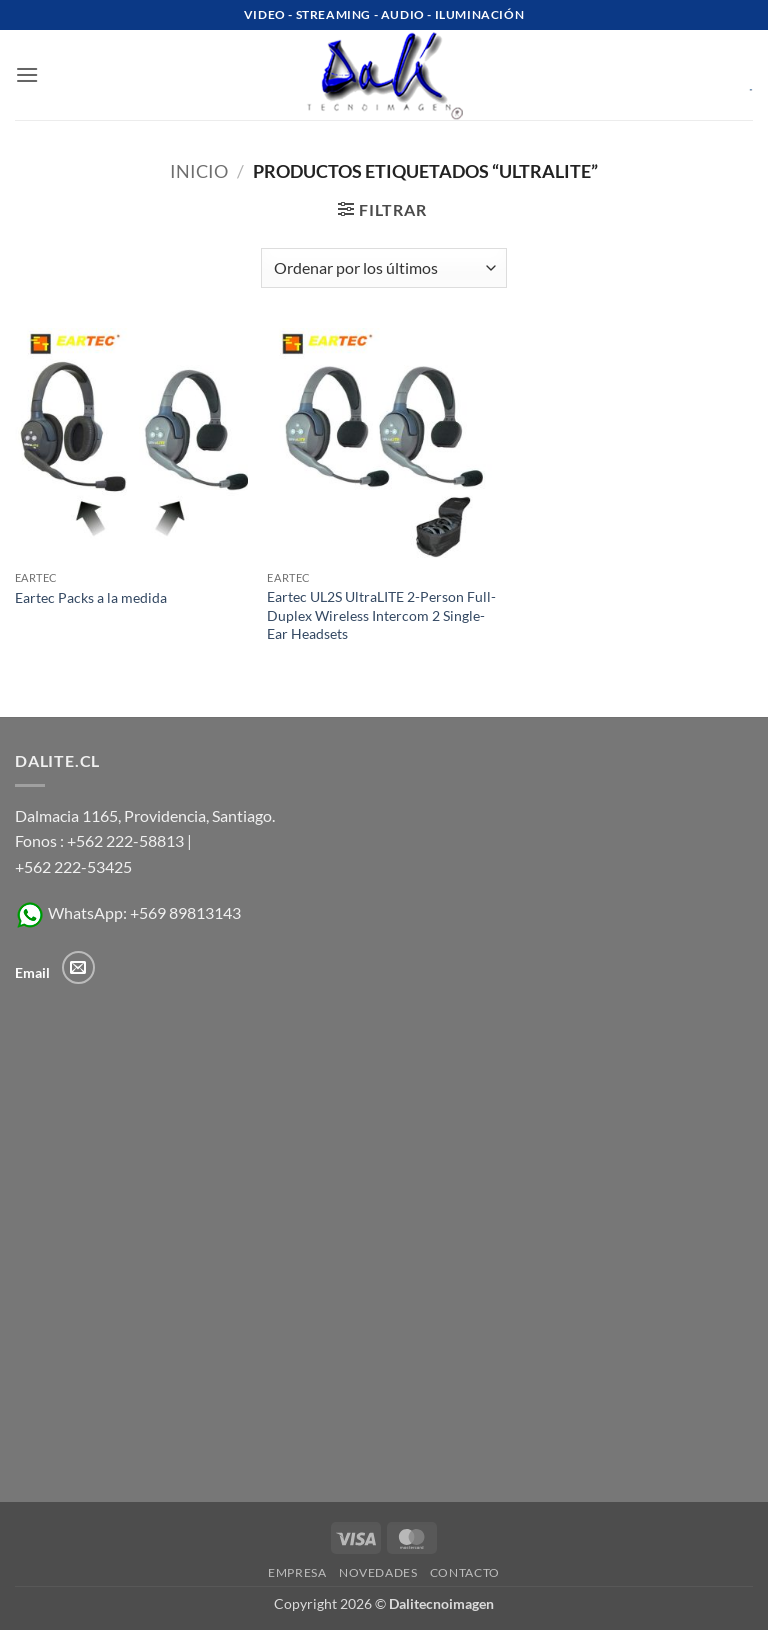  What do you see at coordinates (297, 1572) in the screenshot?
I see `Empresa` at bounding box center [297, 1572].